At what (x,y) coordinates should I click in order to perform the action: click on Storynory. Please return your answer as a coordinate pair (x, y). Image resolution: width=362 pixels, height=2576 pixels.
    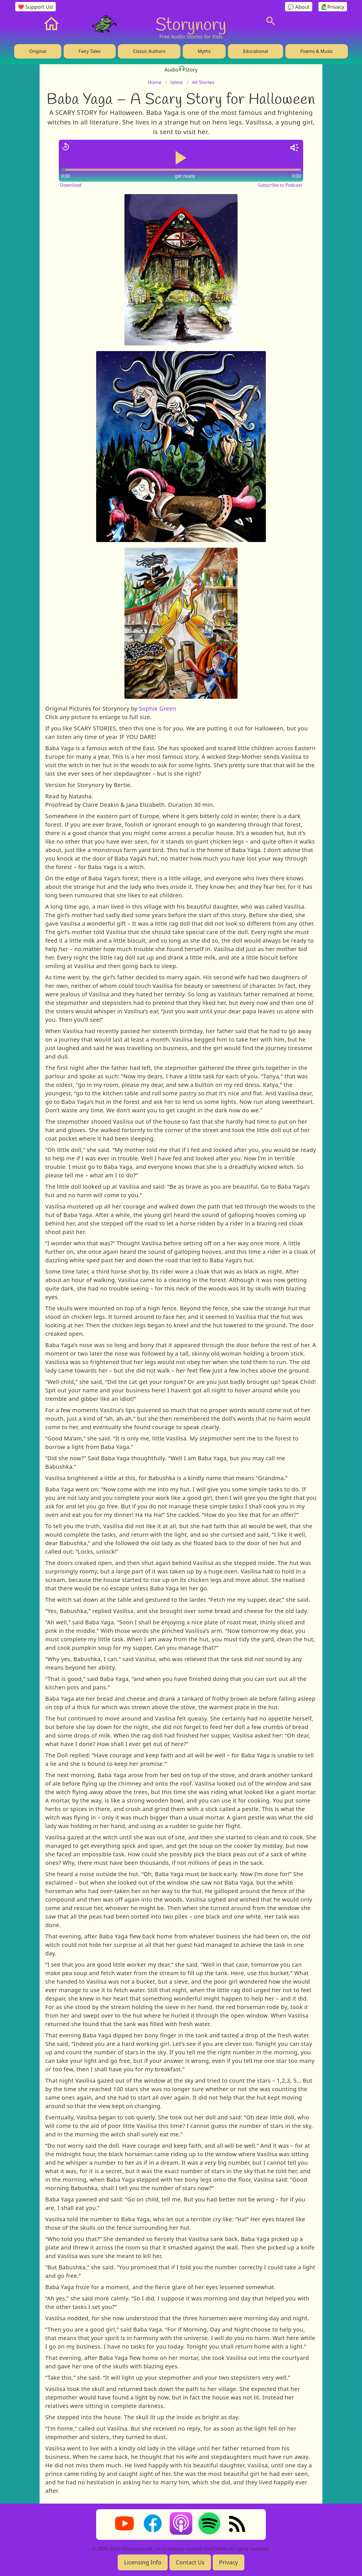
    Looking at the image, I should click on (191, 23).